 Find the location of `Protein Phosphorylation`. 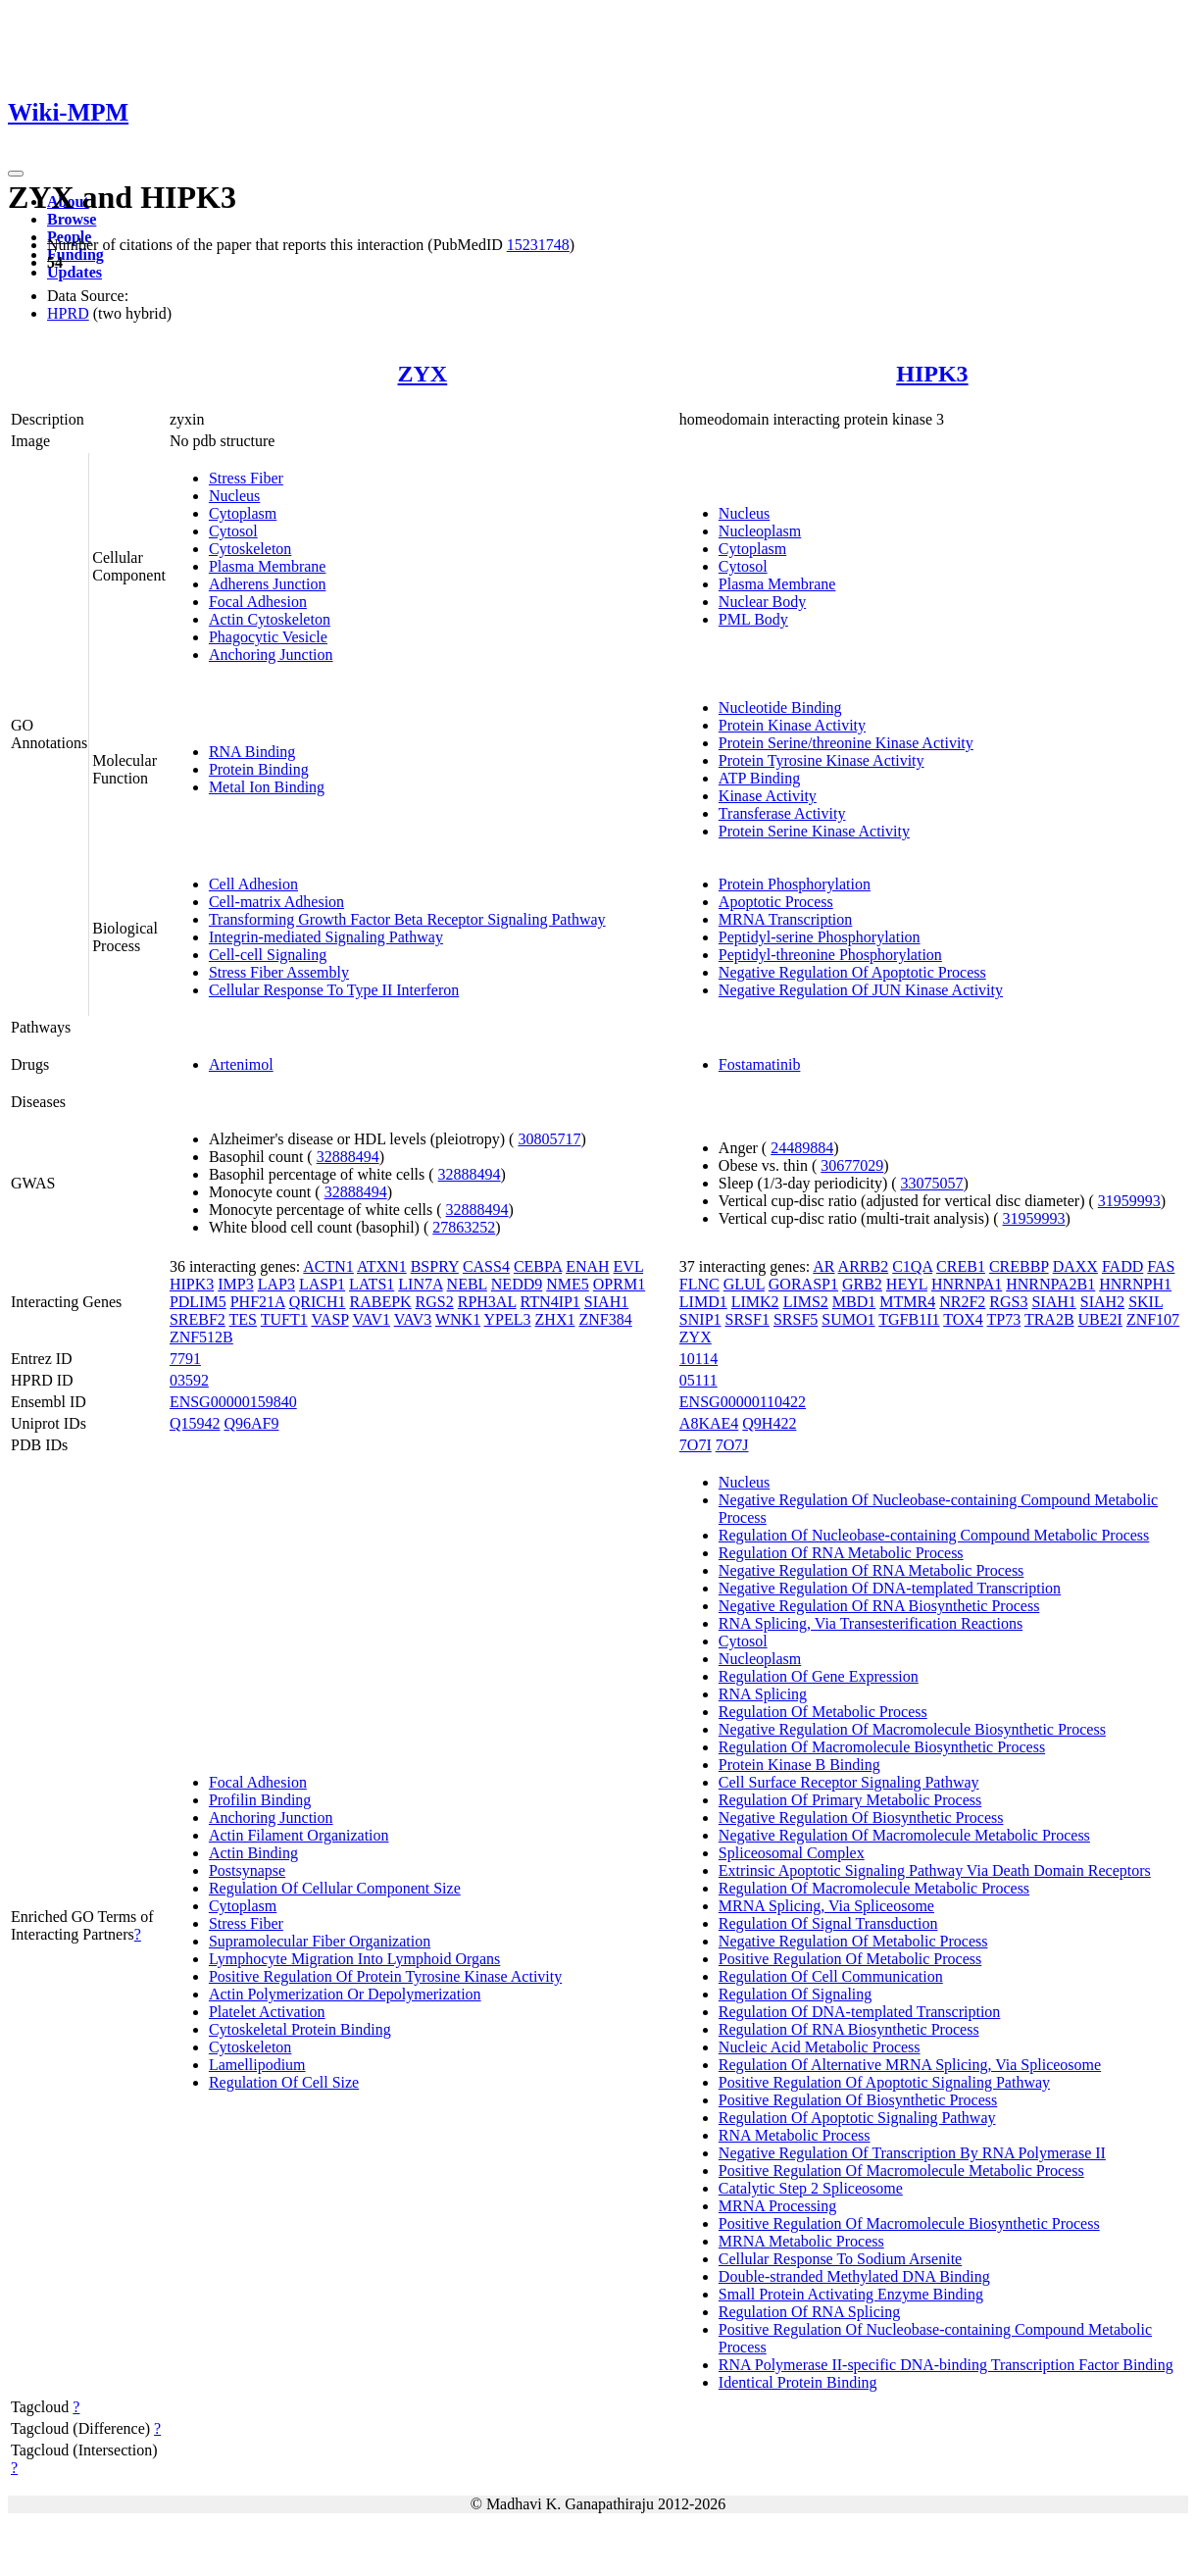

Protein Phosphorylation is located at coordinates (795, 884).